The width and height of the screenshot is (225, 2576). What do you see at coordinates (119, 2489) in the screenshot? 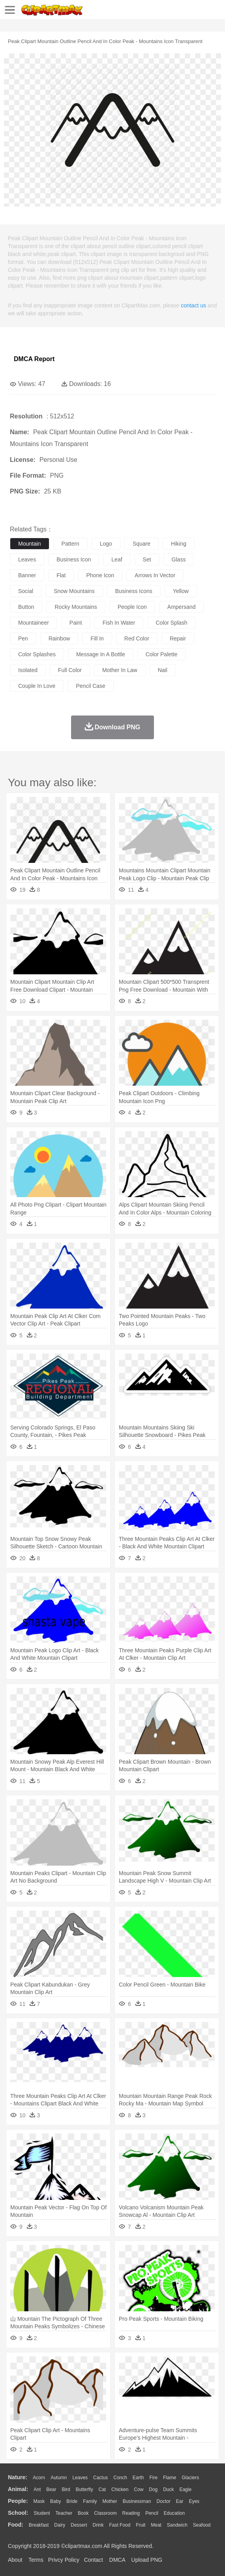
I see `Chicken` at bounding box center [119, 2489].